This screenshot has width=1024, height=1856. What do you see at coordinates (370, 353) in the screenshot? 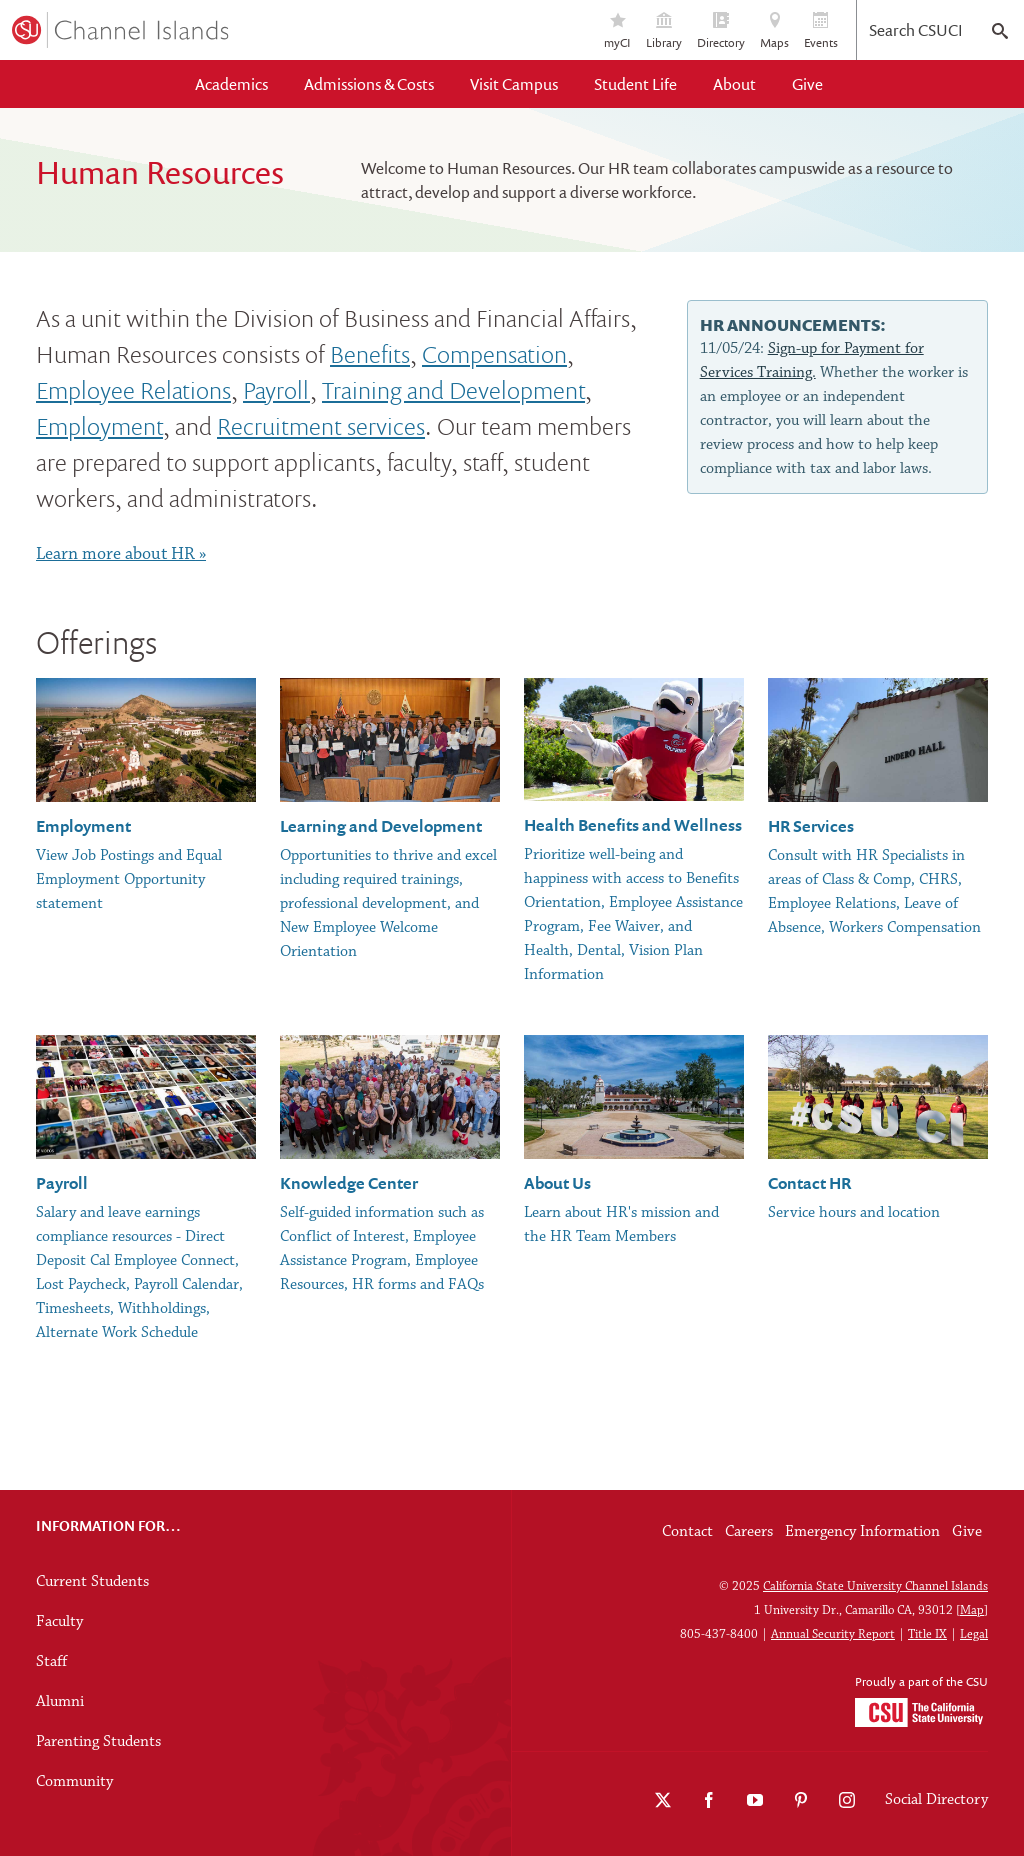
I see `Benefits` at bounding box center [370, 353].